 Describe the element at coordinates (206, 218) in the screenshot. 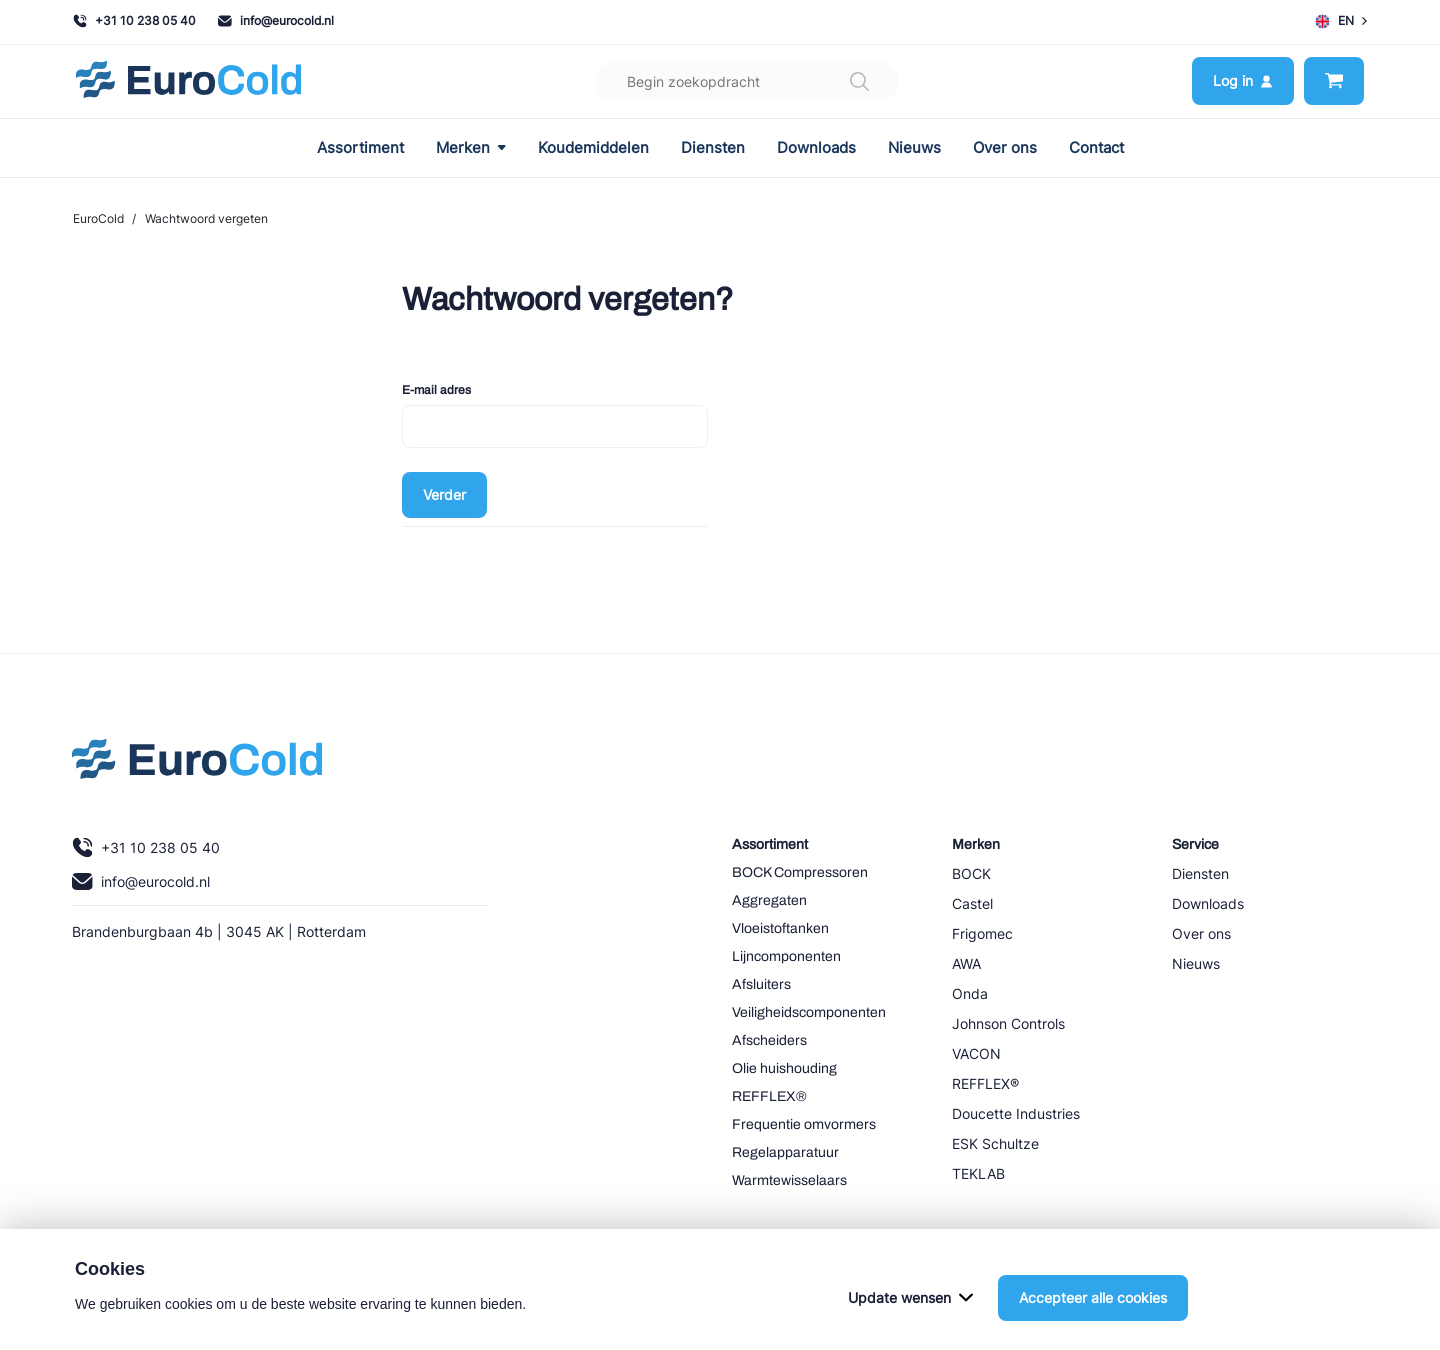

I see `Wachtwoord vergeten` at that location.